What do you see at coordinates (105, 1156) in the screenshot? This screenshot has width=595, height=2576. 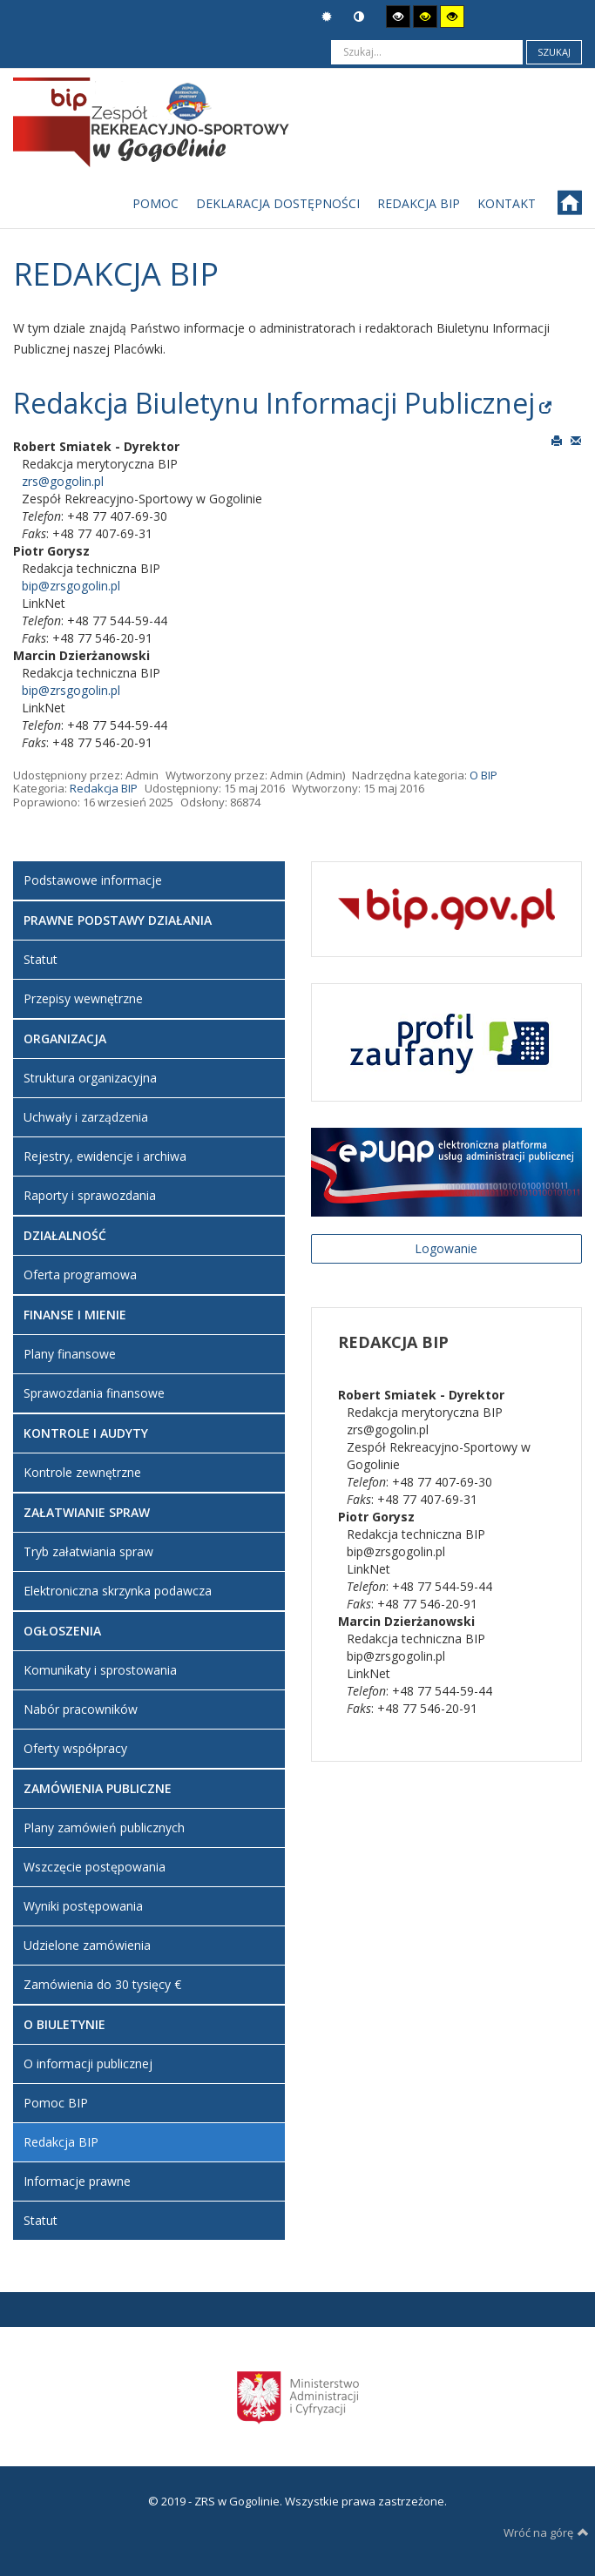 I see `Rejestry, ewidencje i archiwa` at bounding box center [105, 1156].